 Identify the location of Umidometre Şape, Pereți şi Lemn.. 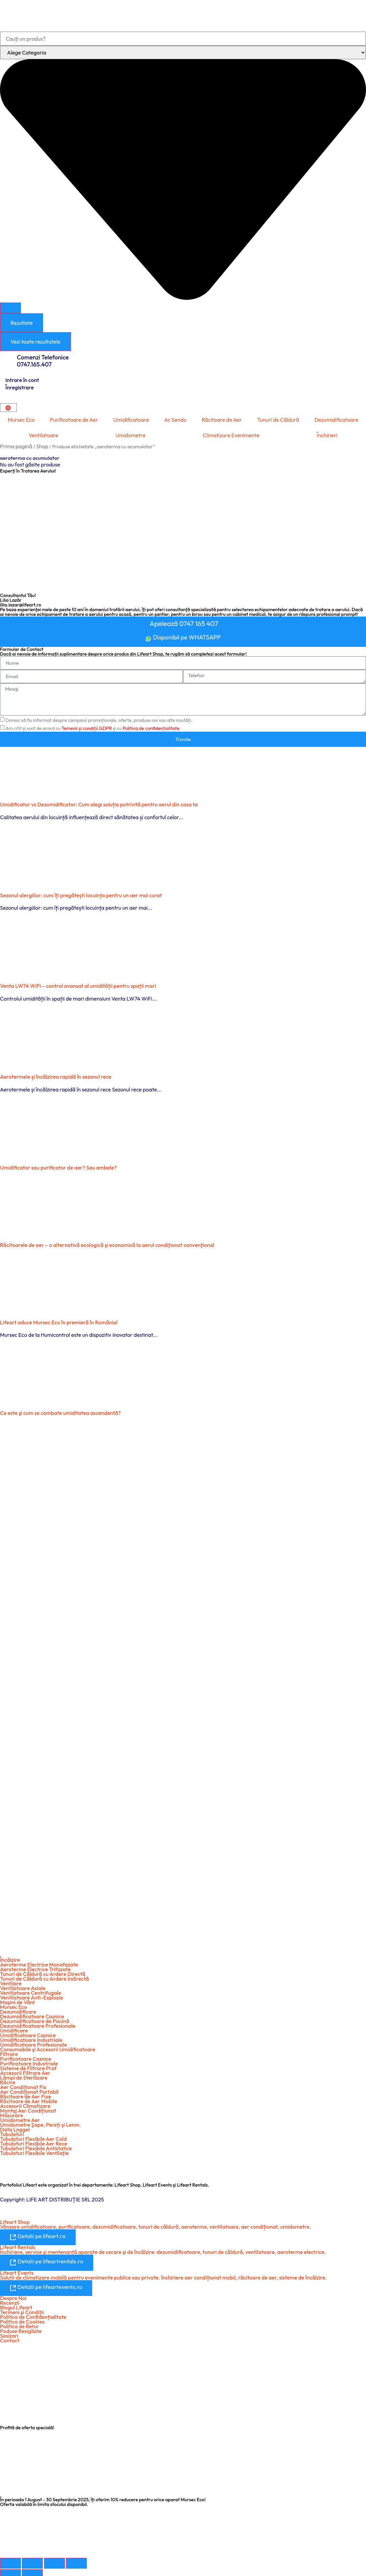
(40, 2122).